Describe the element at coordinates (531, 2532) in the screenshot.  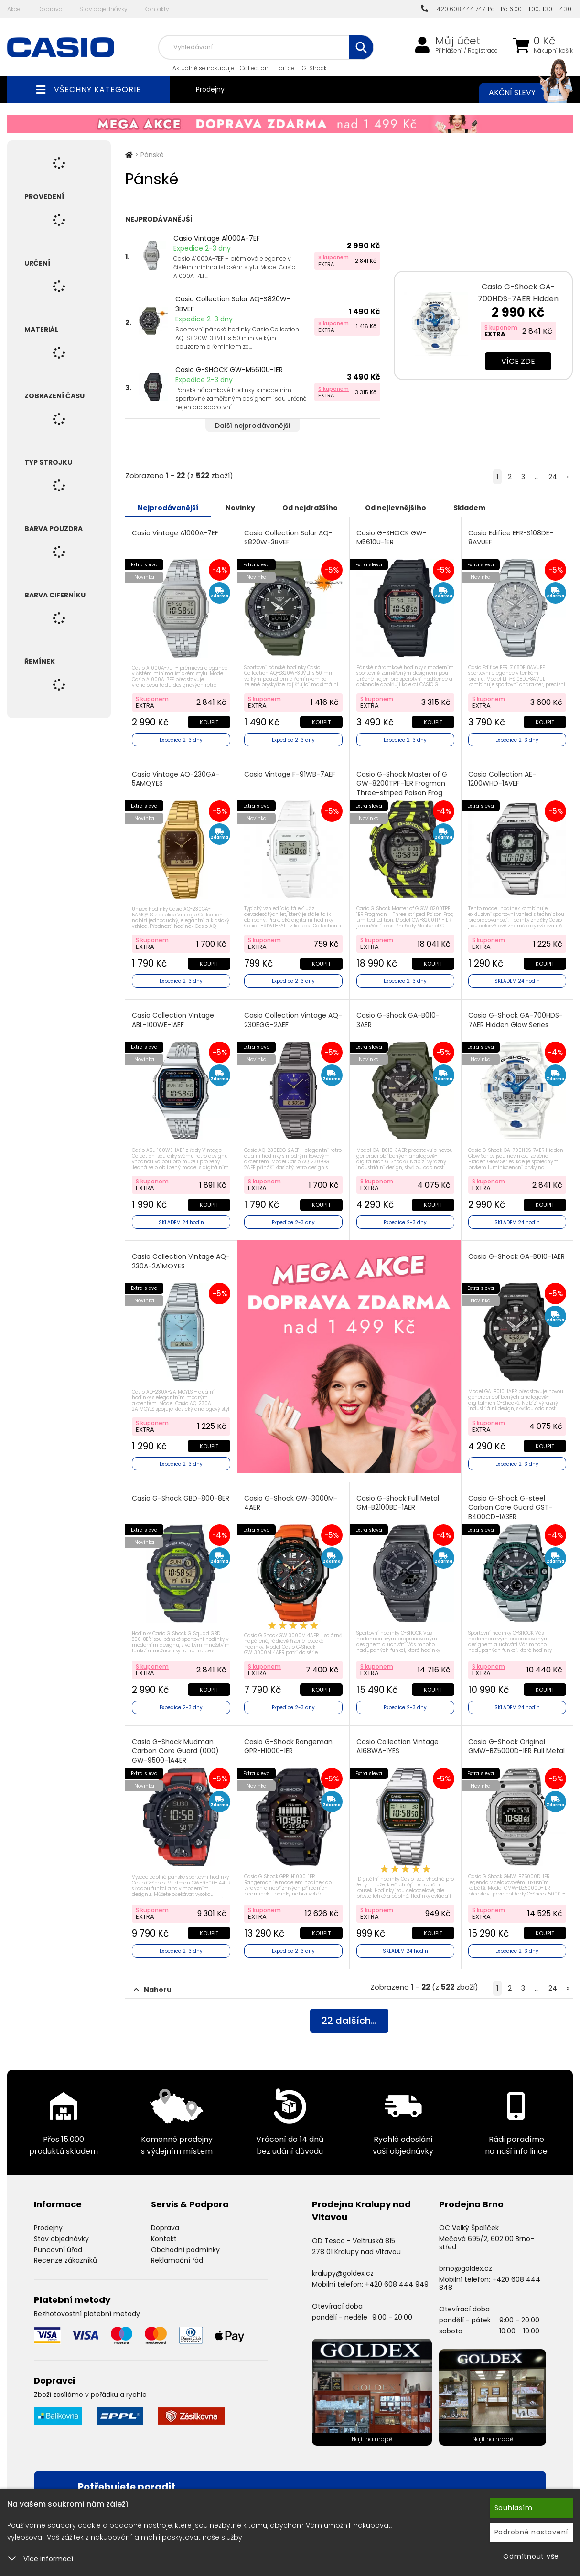
I see `Podrobné nastavení` at that location.